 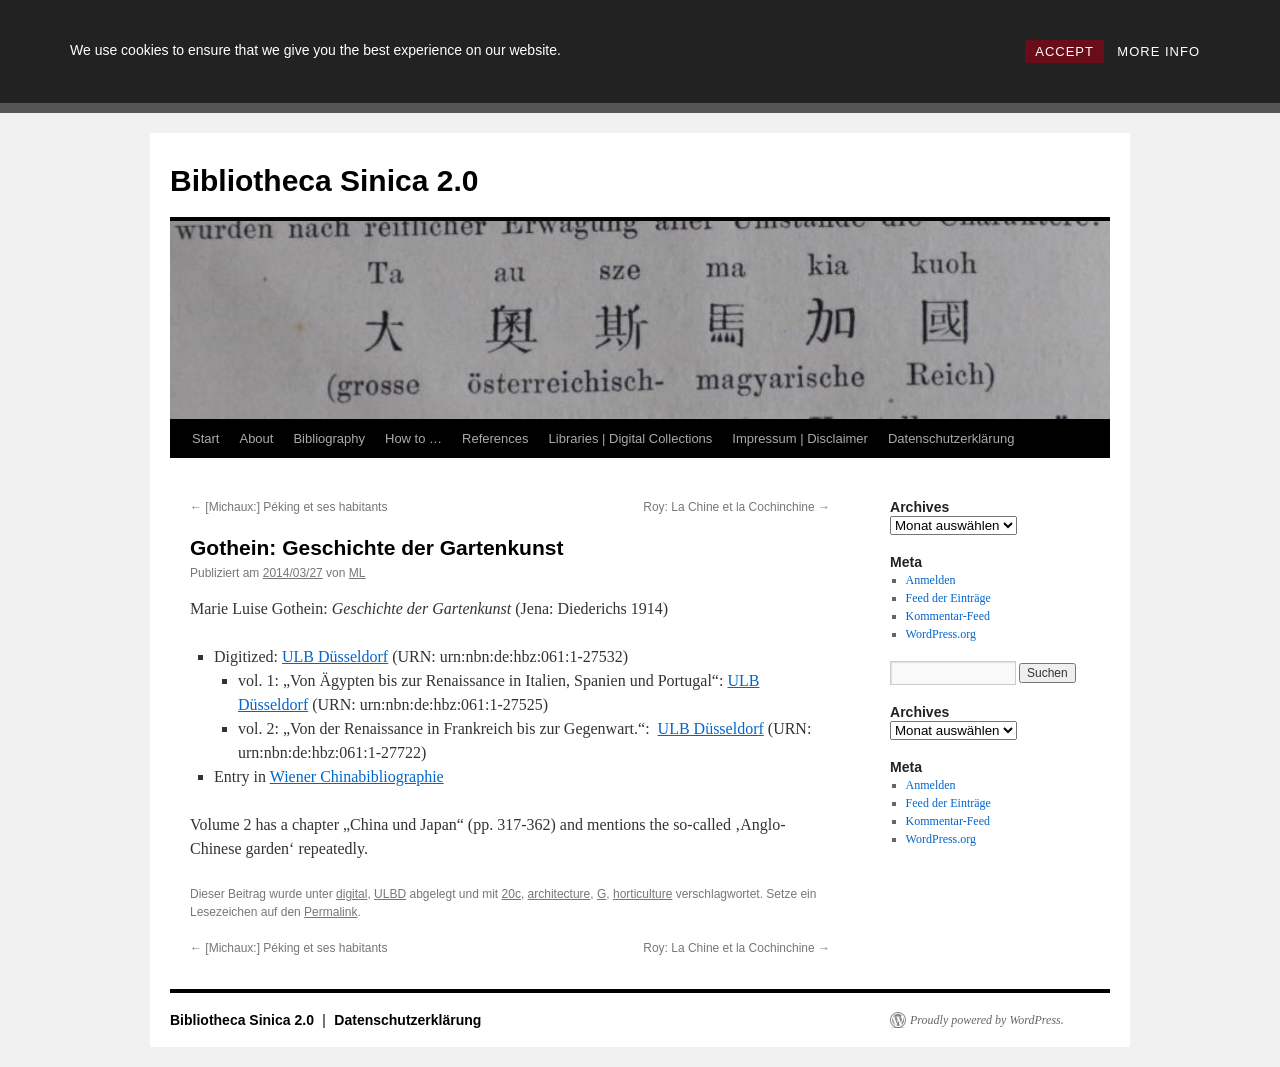 I want to click on Feed der Einträge, so click(x=948, y=598).